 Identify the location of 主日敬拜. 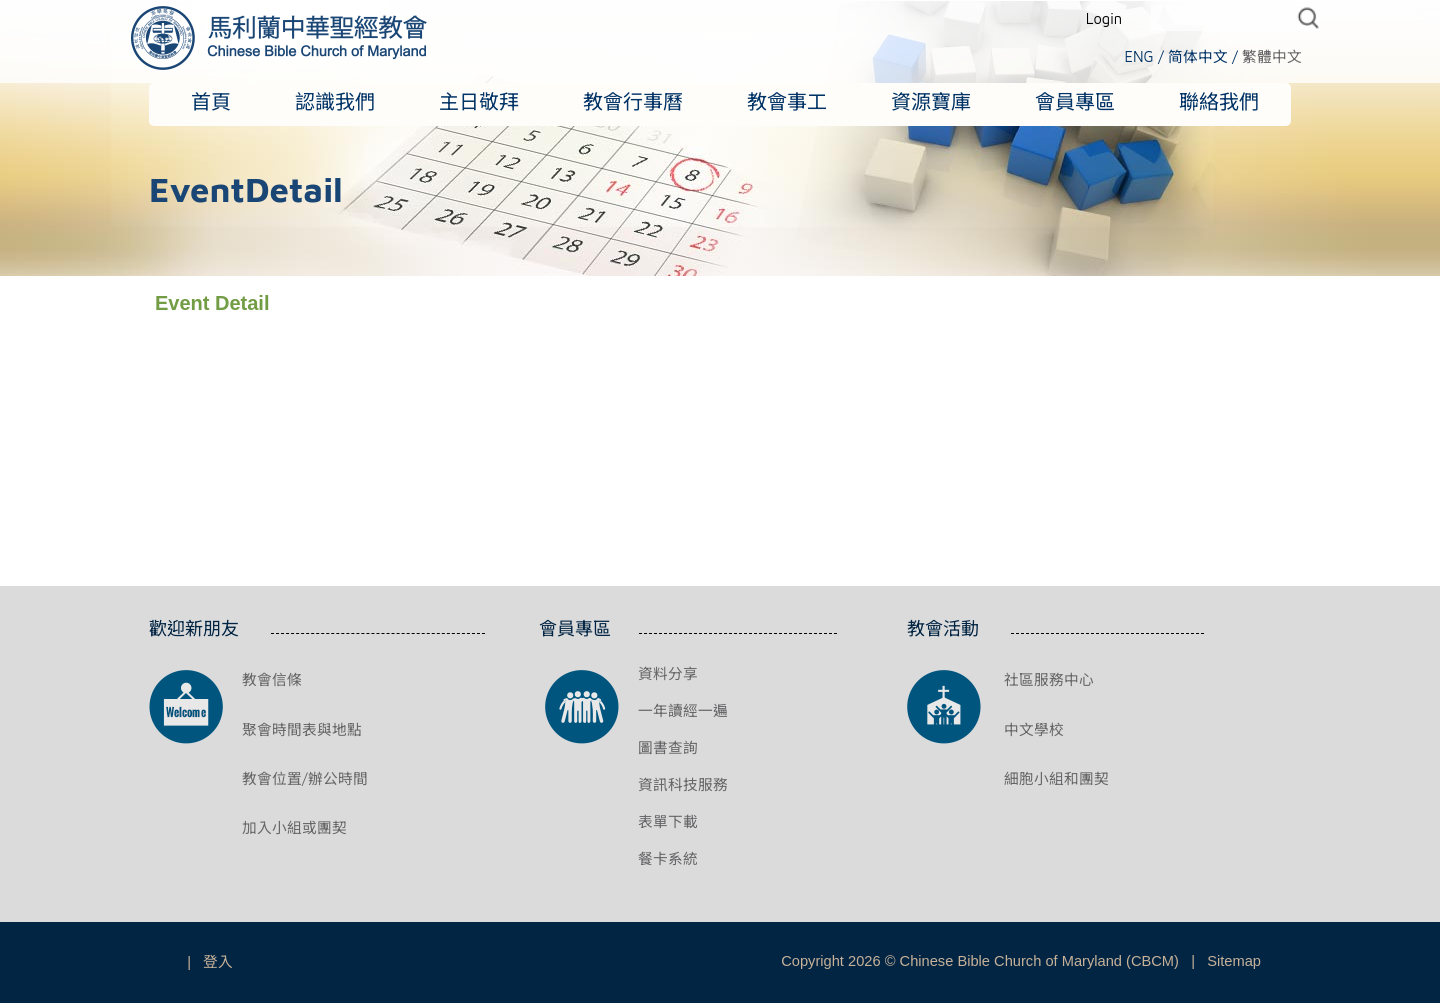
(479, 101).